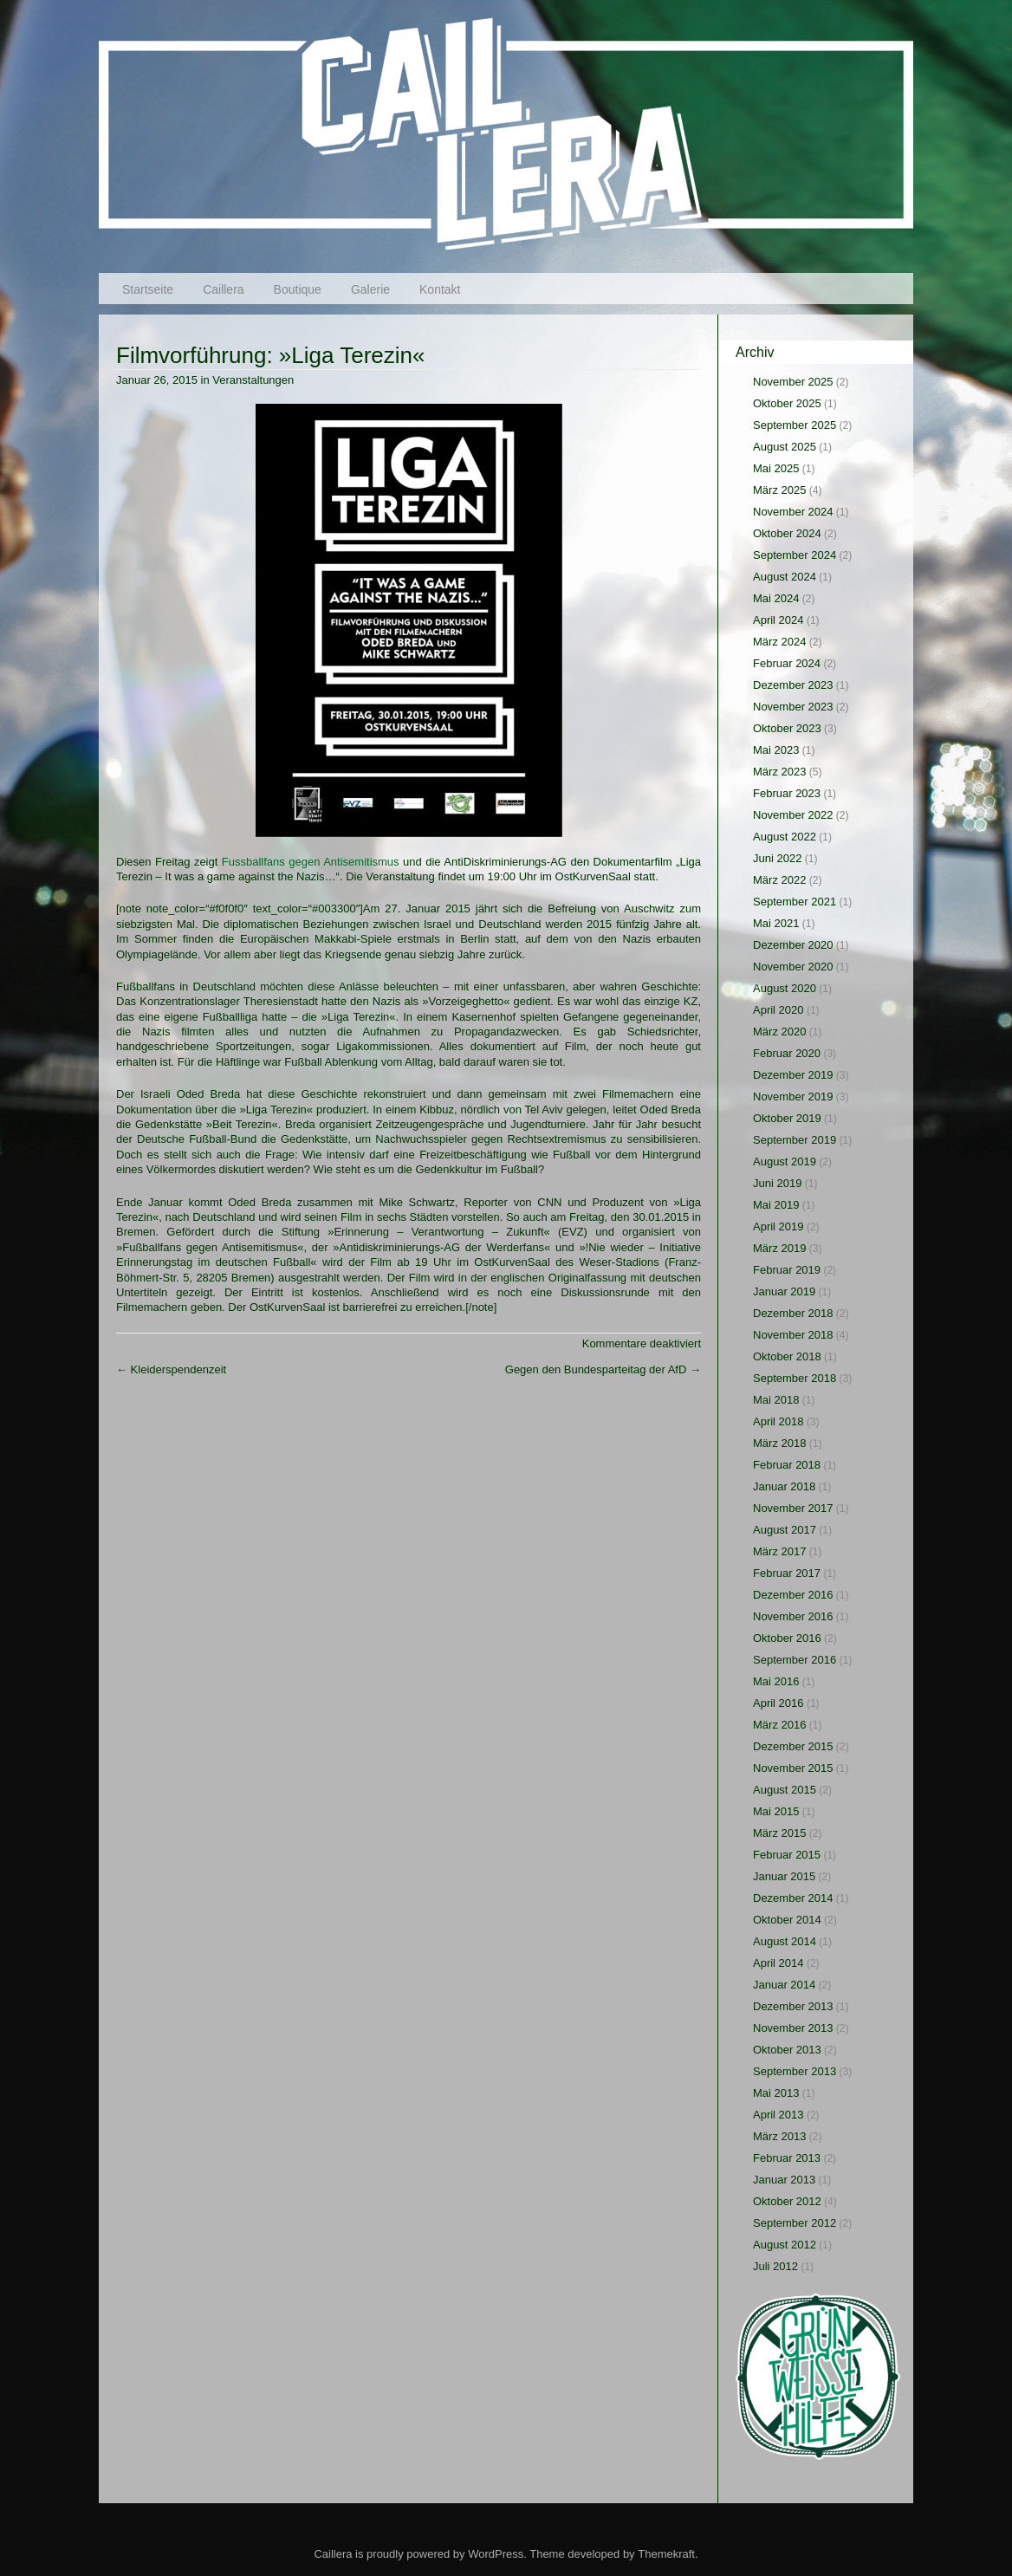 The width and height of the screenshot is (1012, 2576). Describe the element at coordinates (784, 836) in the screenshot. I see `August 2022` at that location.